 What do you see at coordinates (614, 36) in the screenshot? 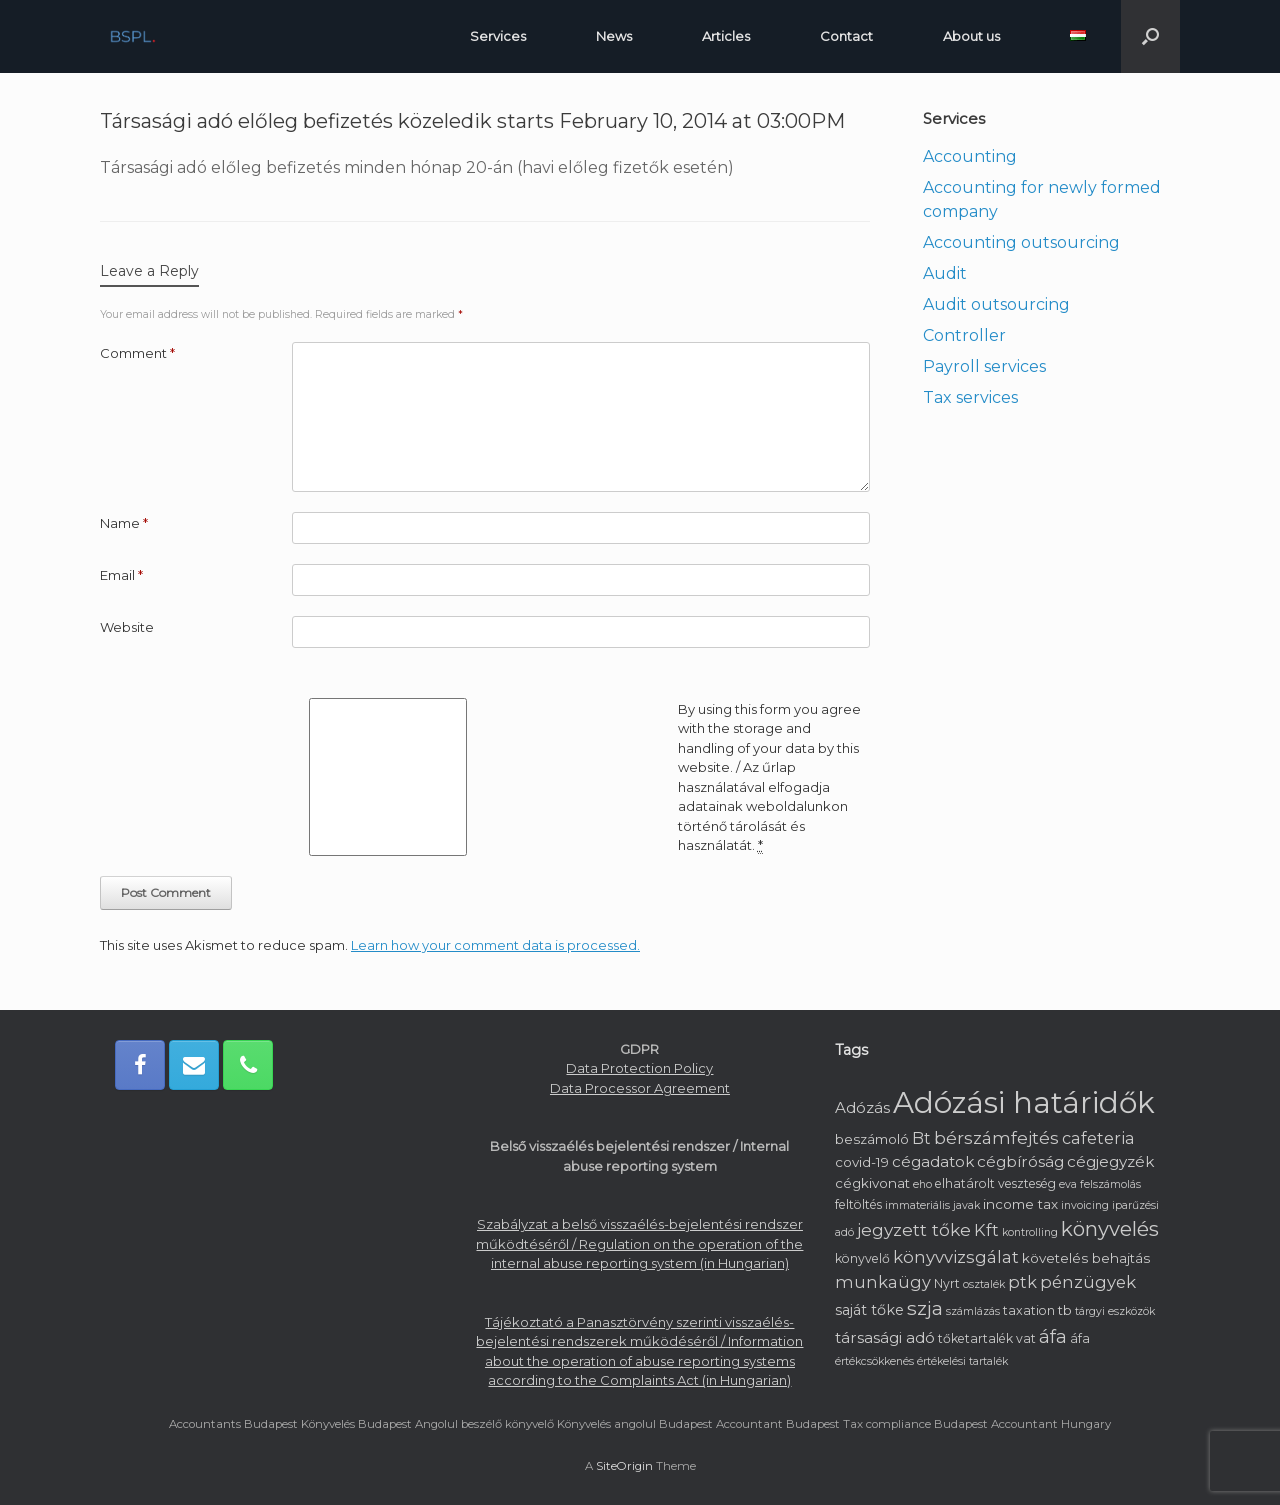
I see `News` at bounding box center [614, 36].